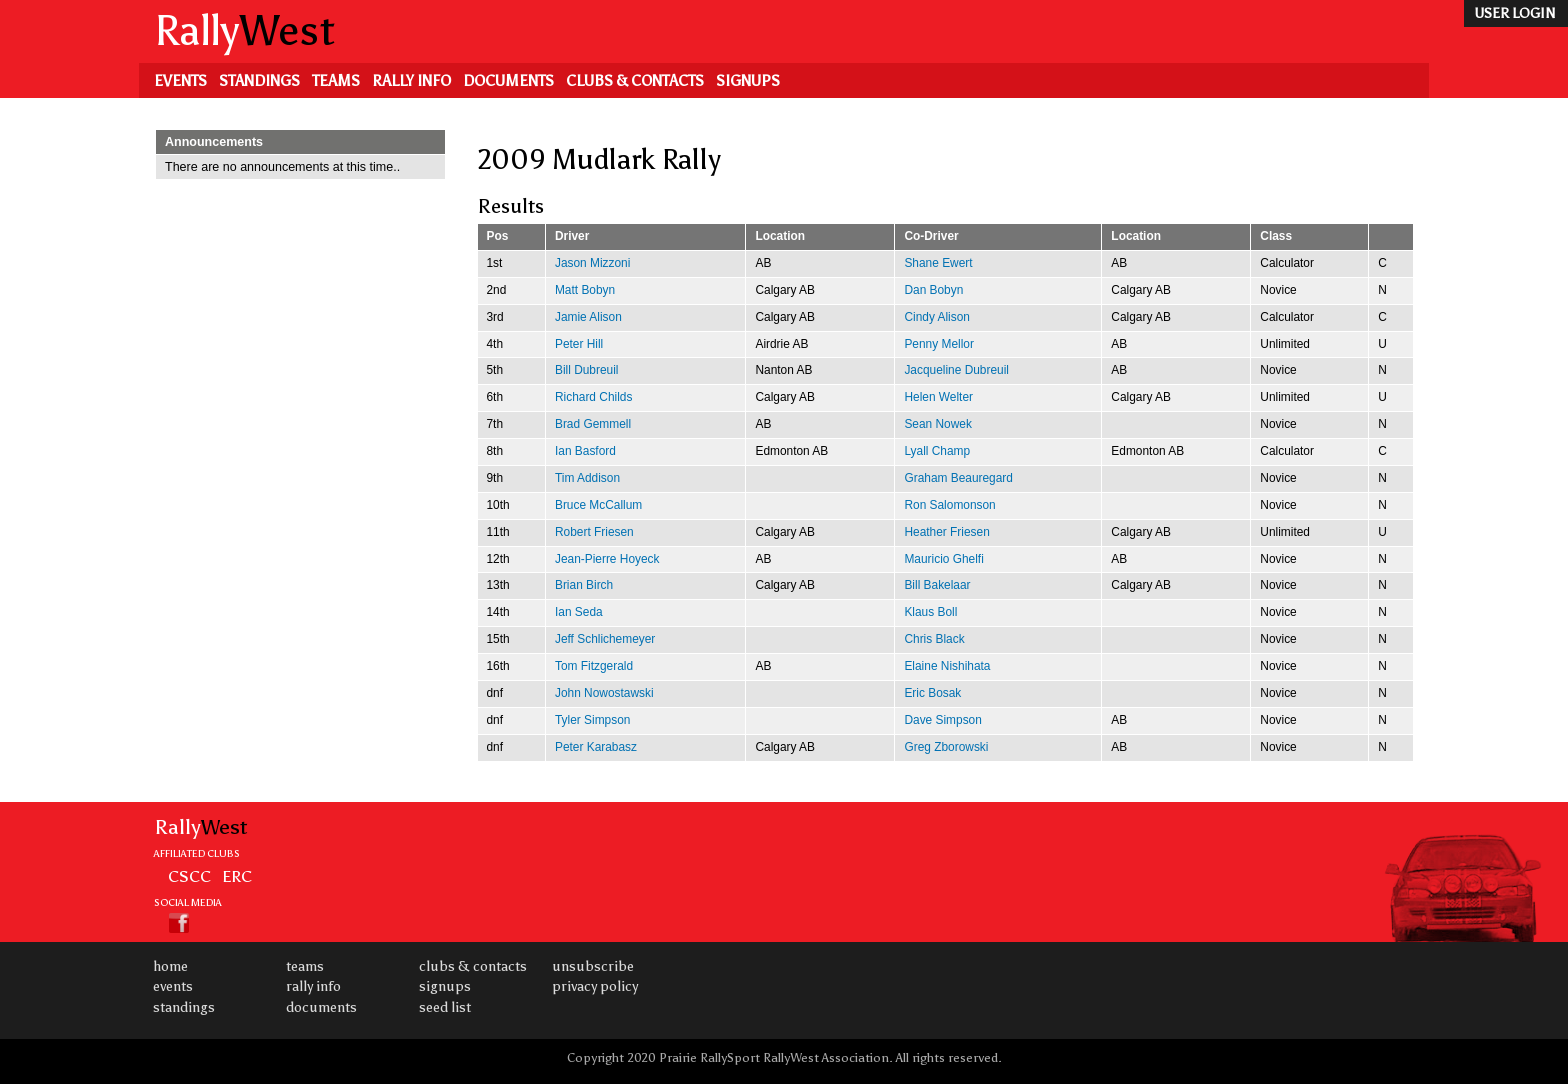  I want to click on Tom Fitzgerald, so click(594, 666).